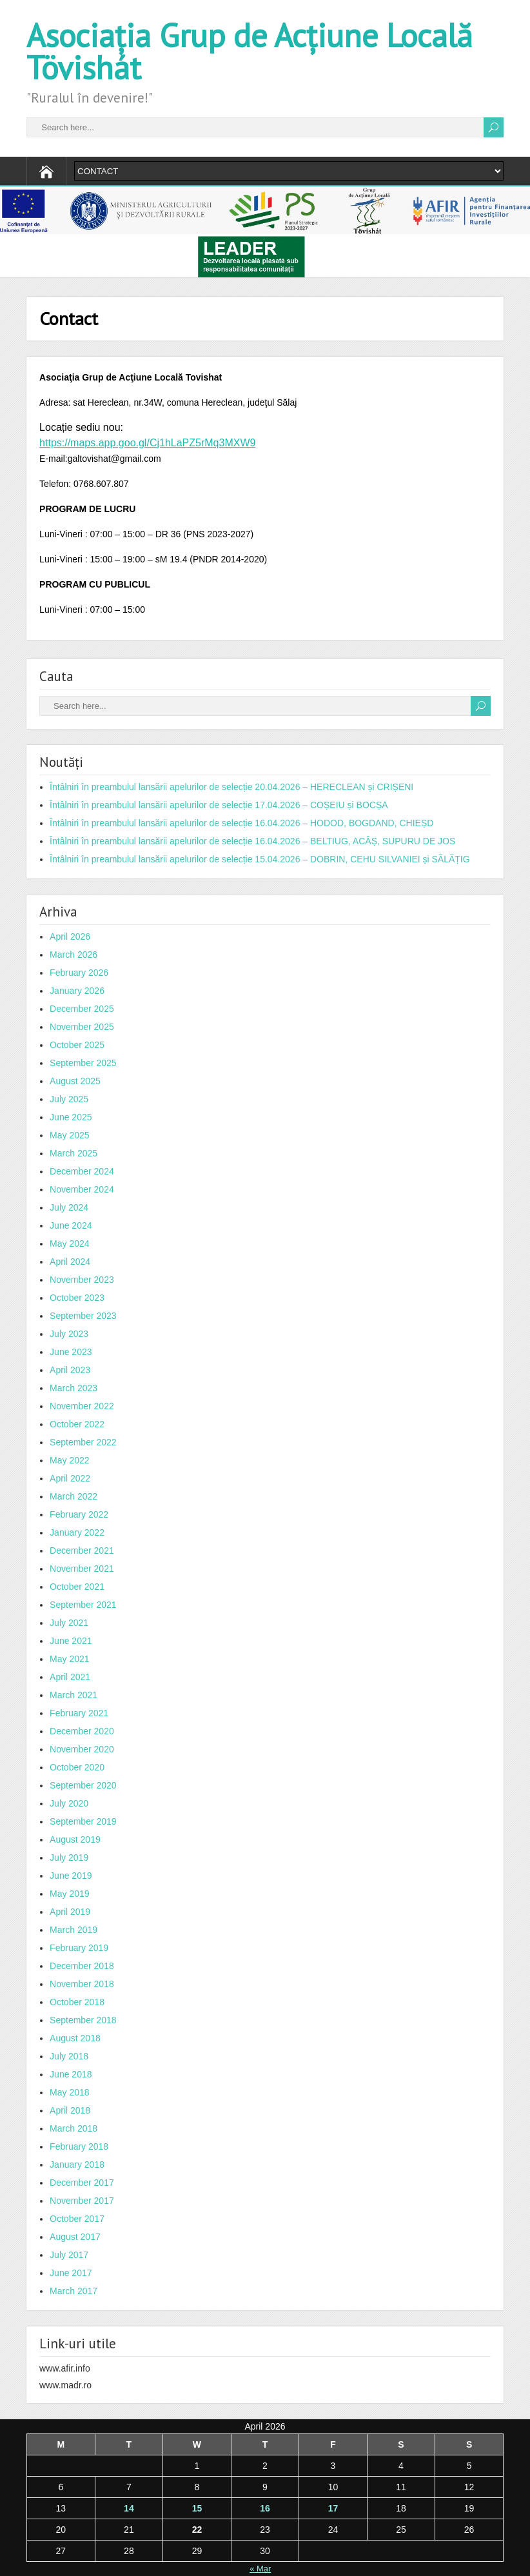 The width and height of the screenshot is (530, 2576). I want to click on October 2021, so click(77, 1586).